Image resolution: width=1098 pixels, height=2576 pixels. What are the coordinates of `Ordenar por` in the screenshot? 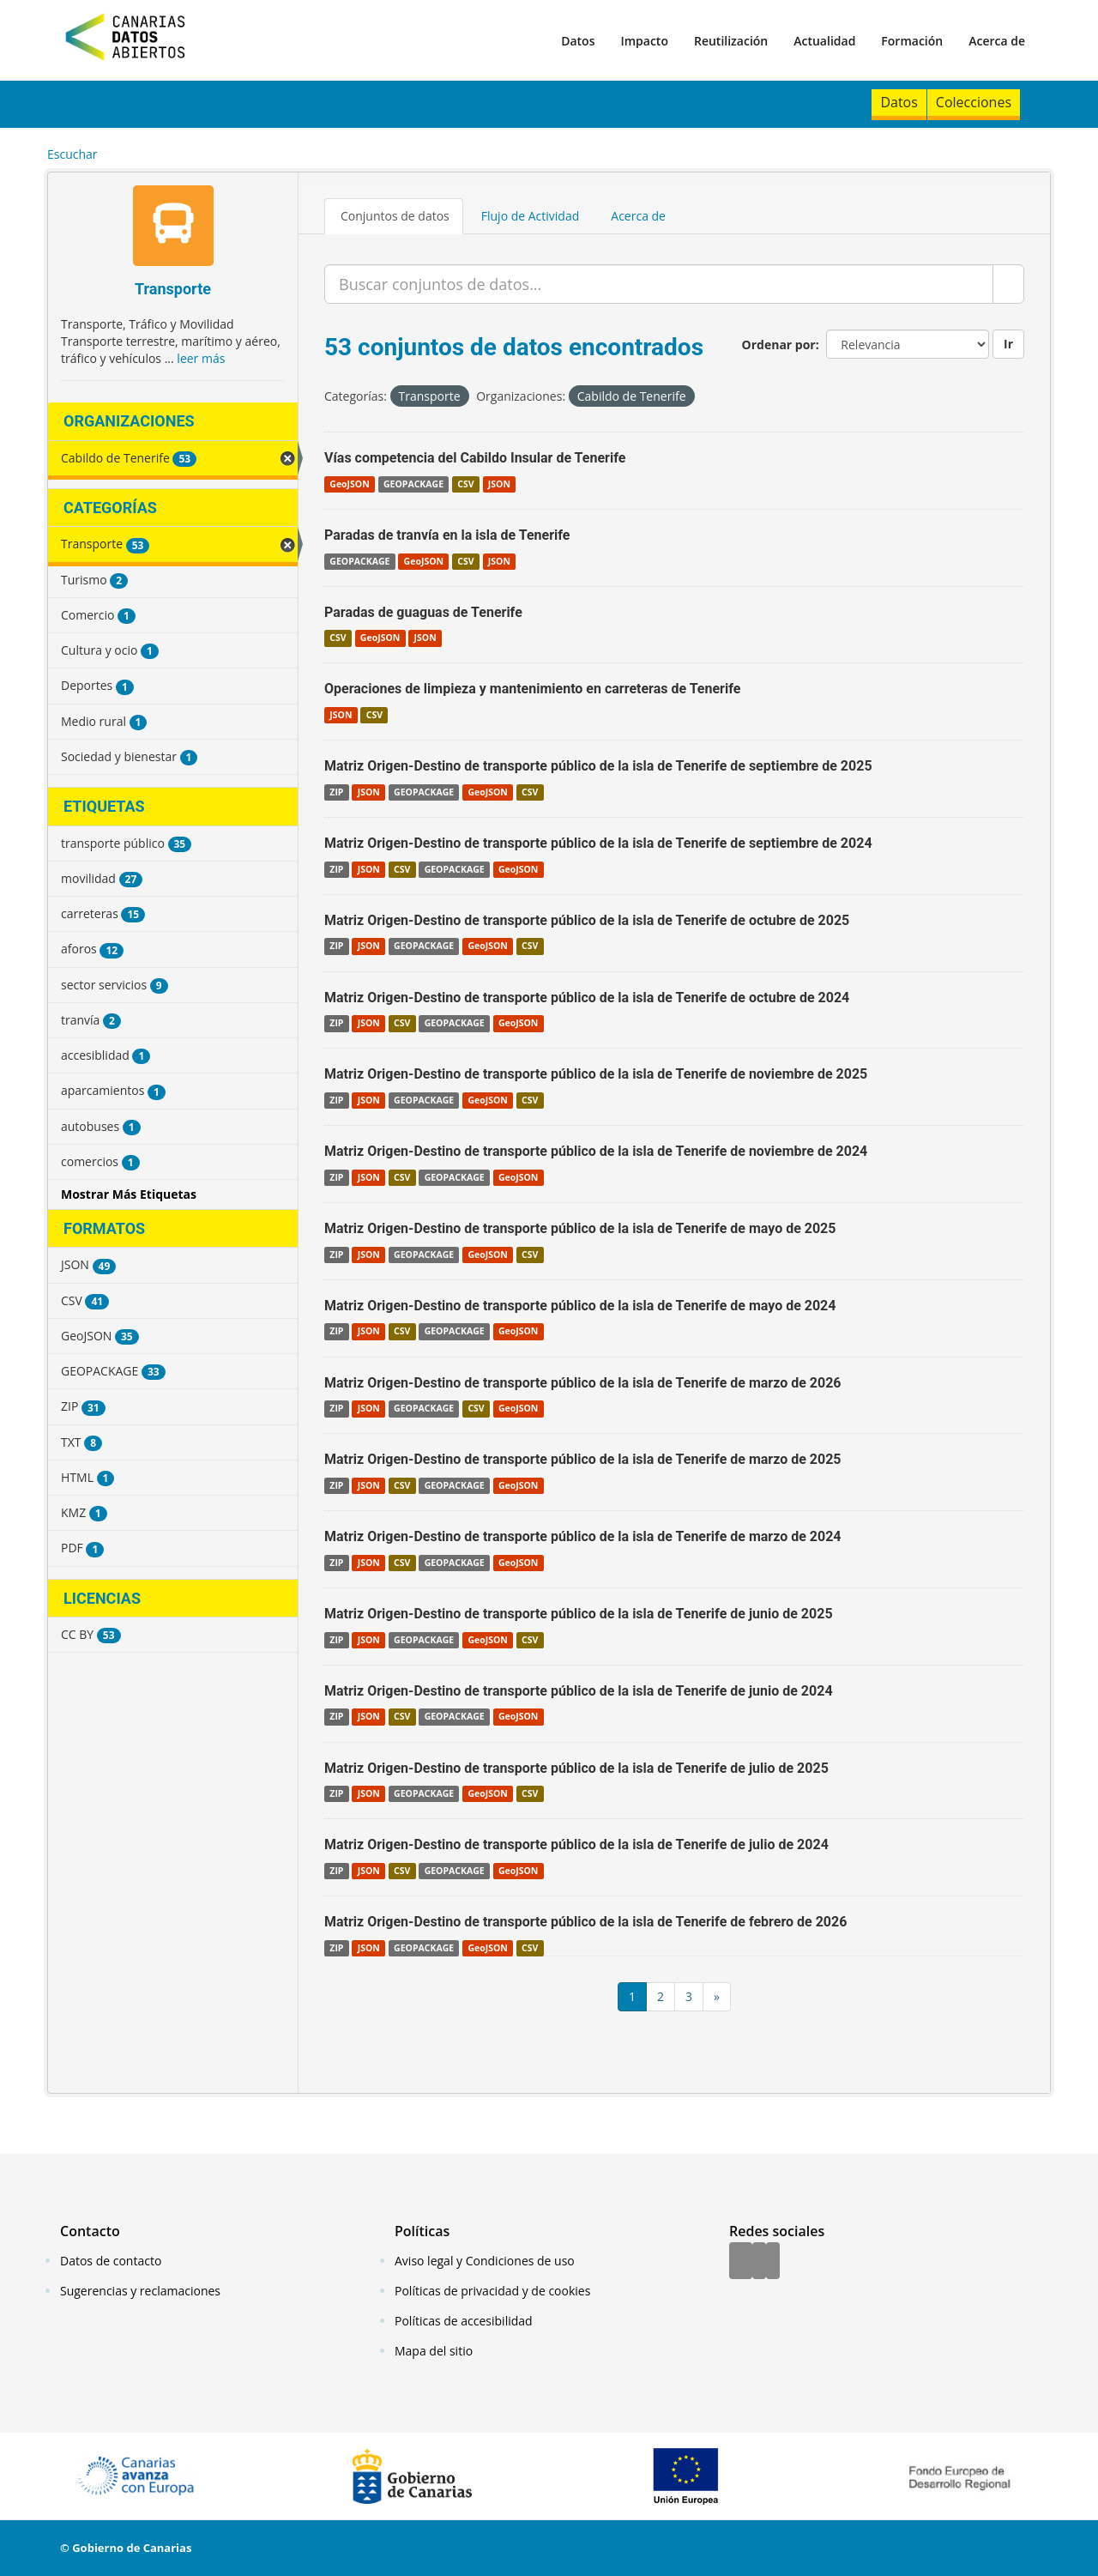 It's located at (779, 344).